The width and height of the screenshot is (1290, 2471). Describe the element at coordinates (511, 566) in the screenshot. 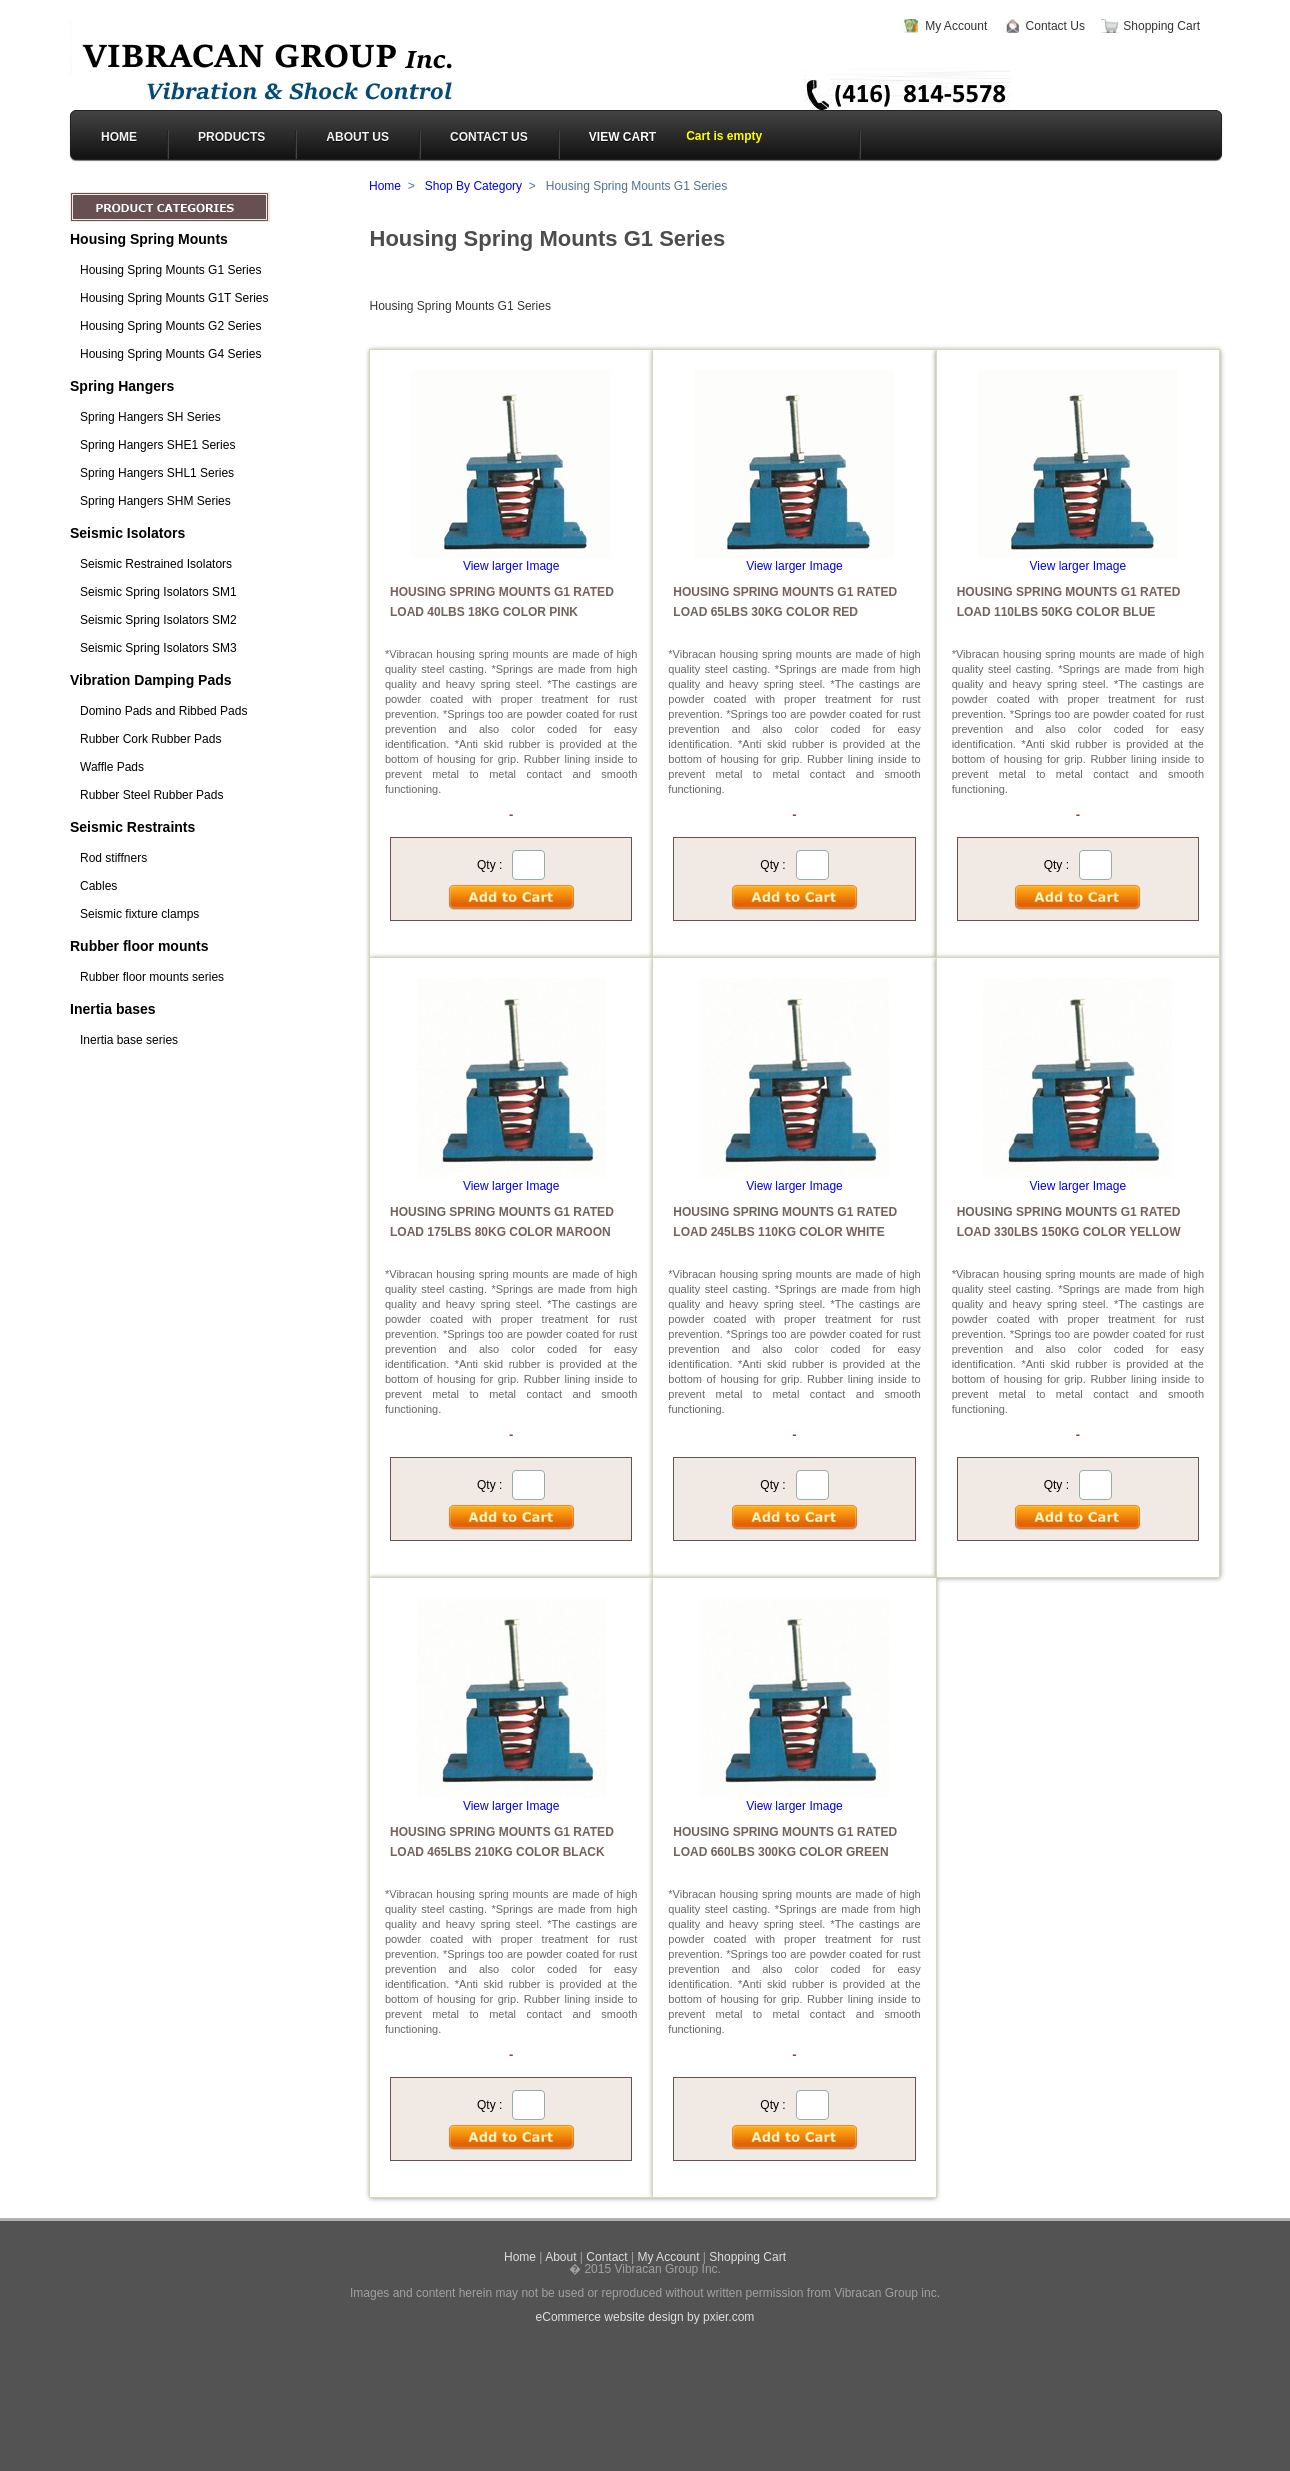

I see `View larger Image` at that location.